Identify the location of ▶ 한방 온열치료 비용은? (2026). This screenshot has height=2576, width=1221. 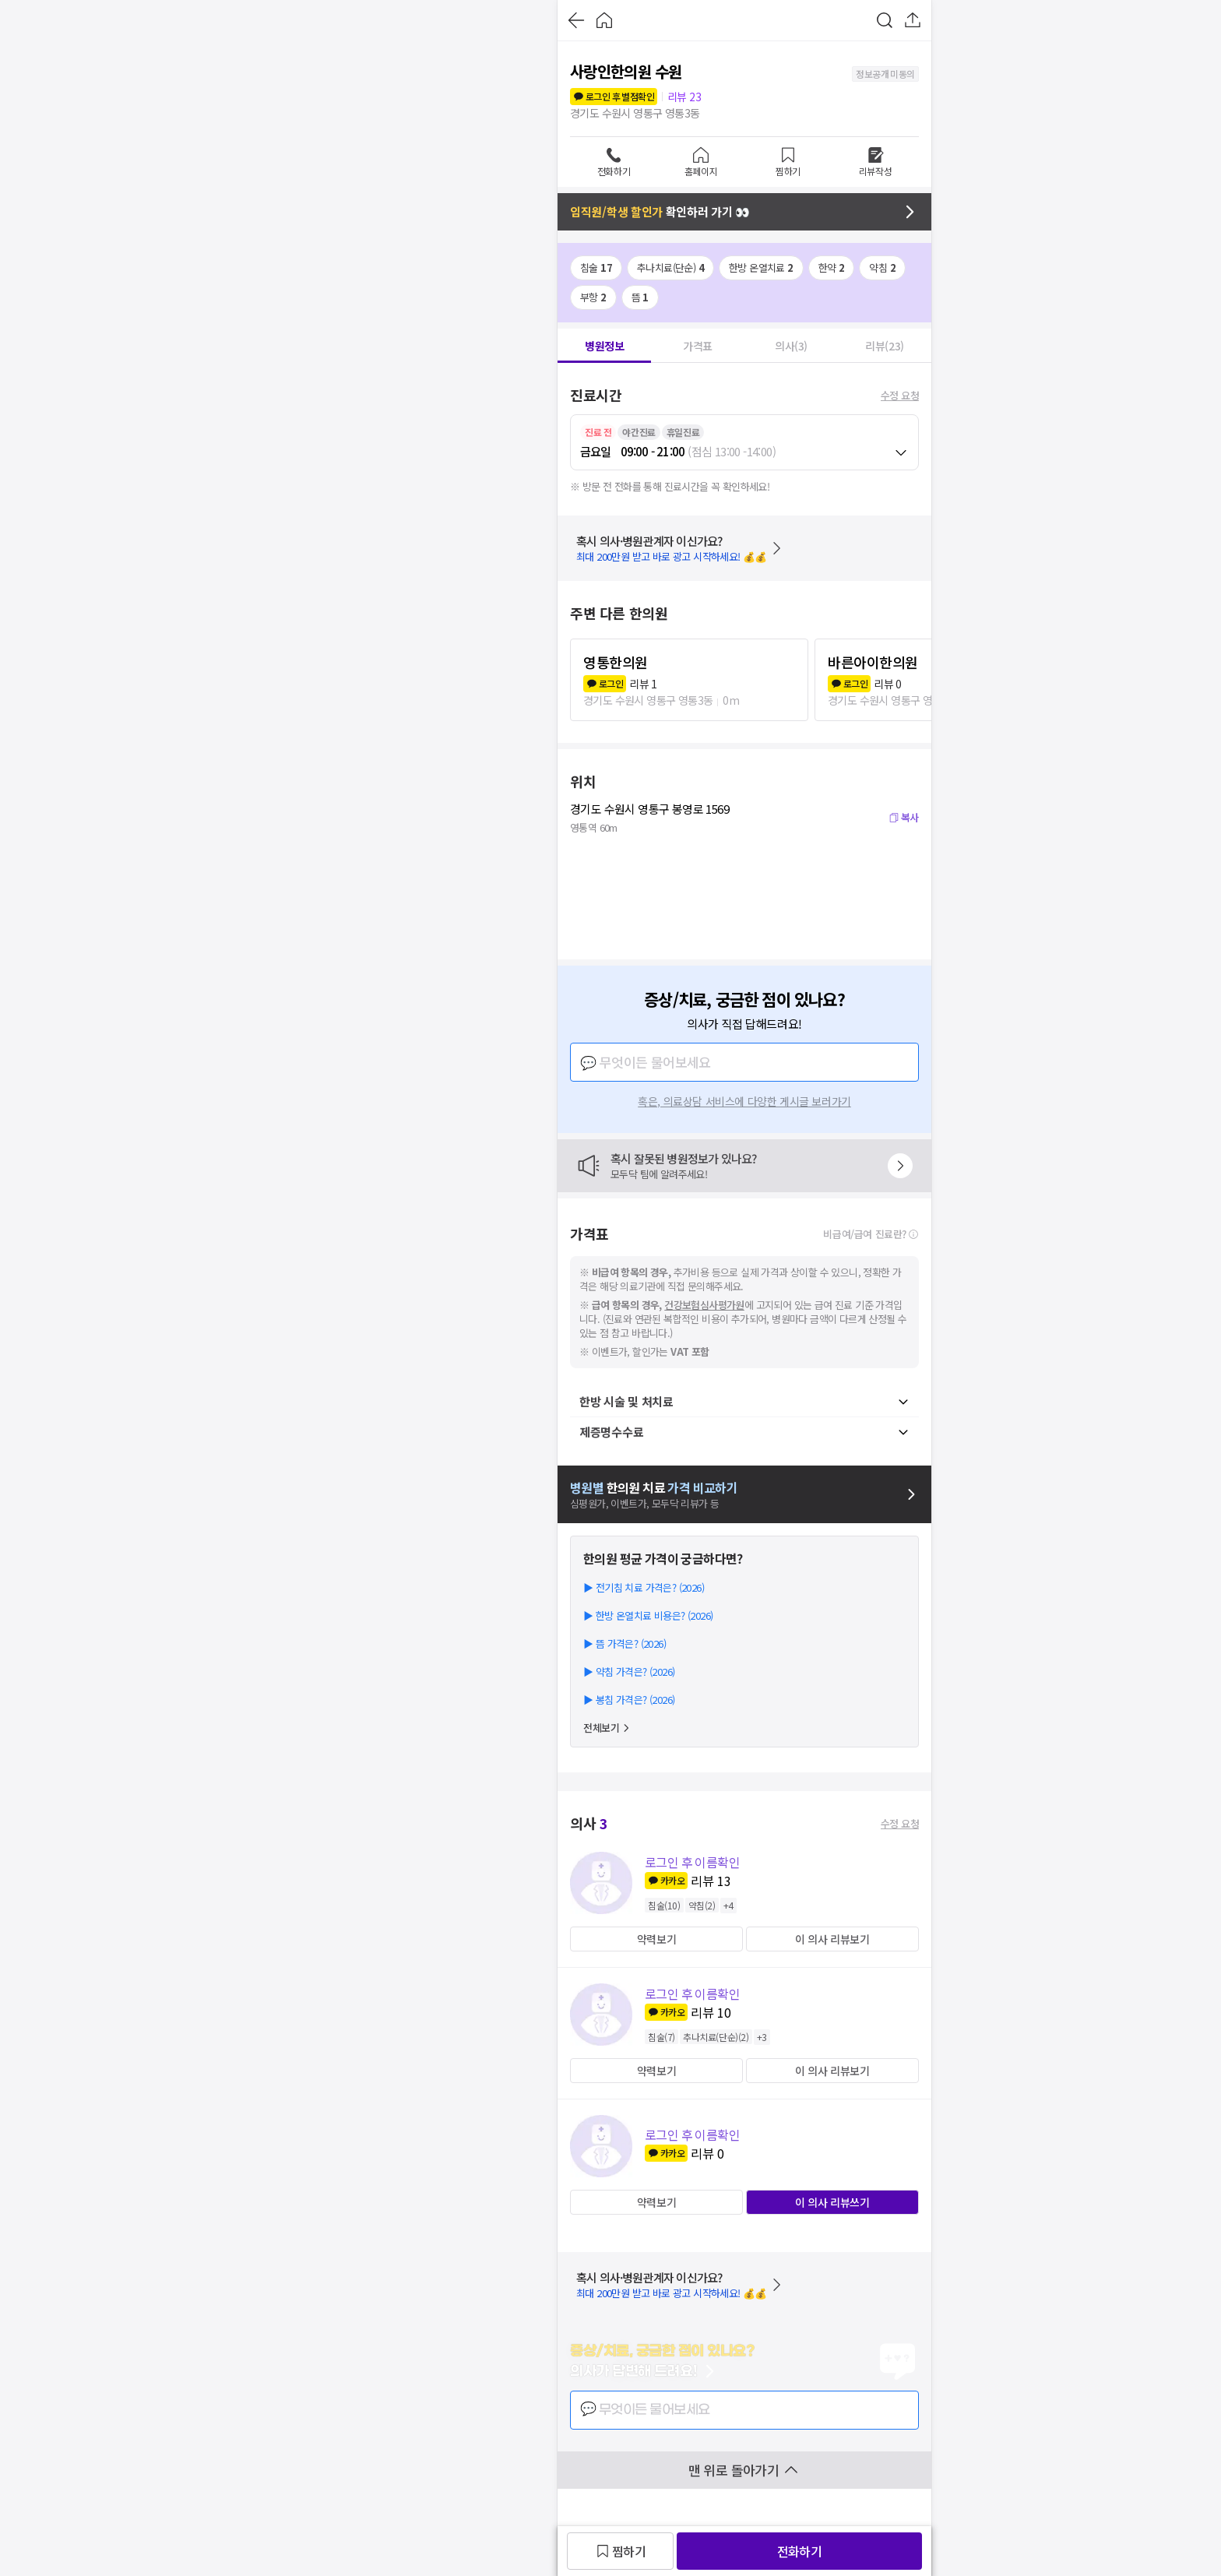
(648, 1615).